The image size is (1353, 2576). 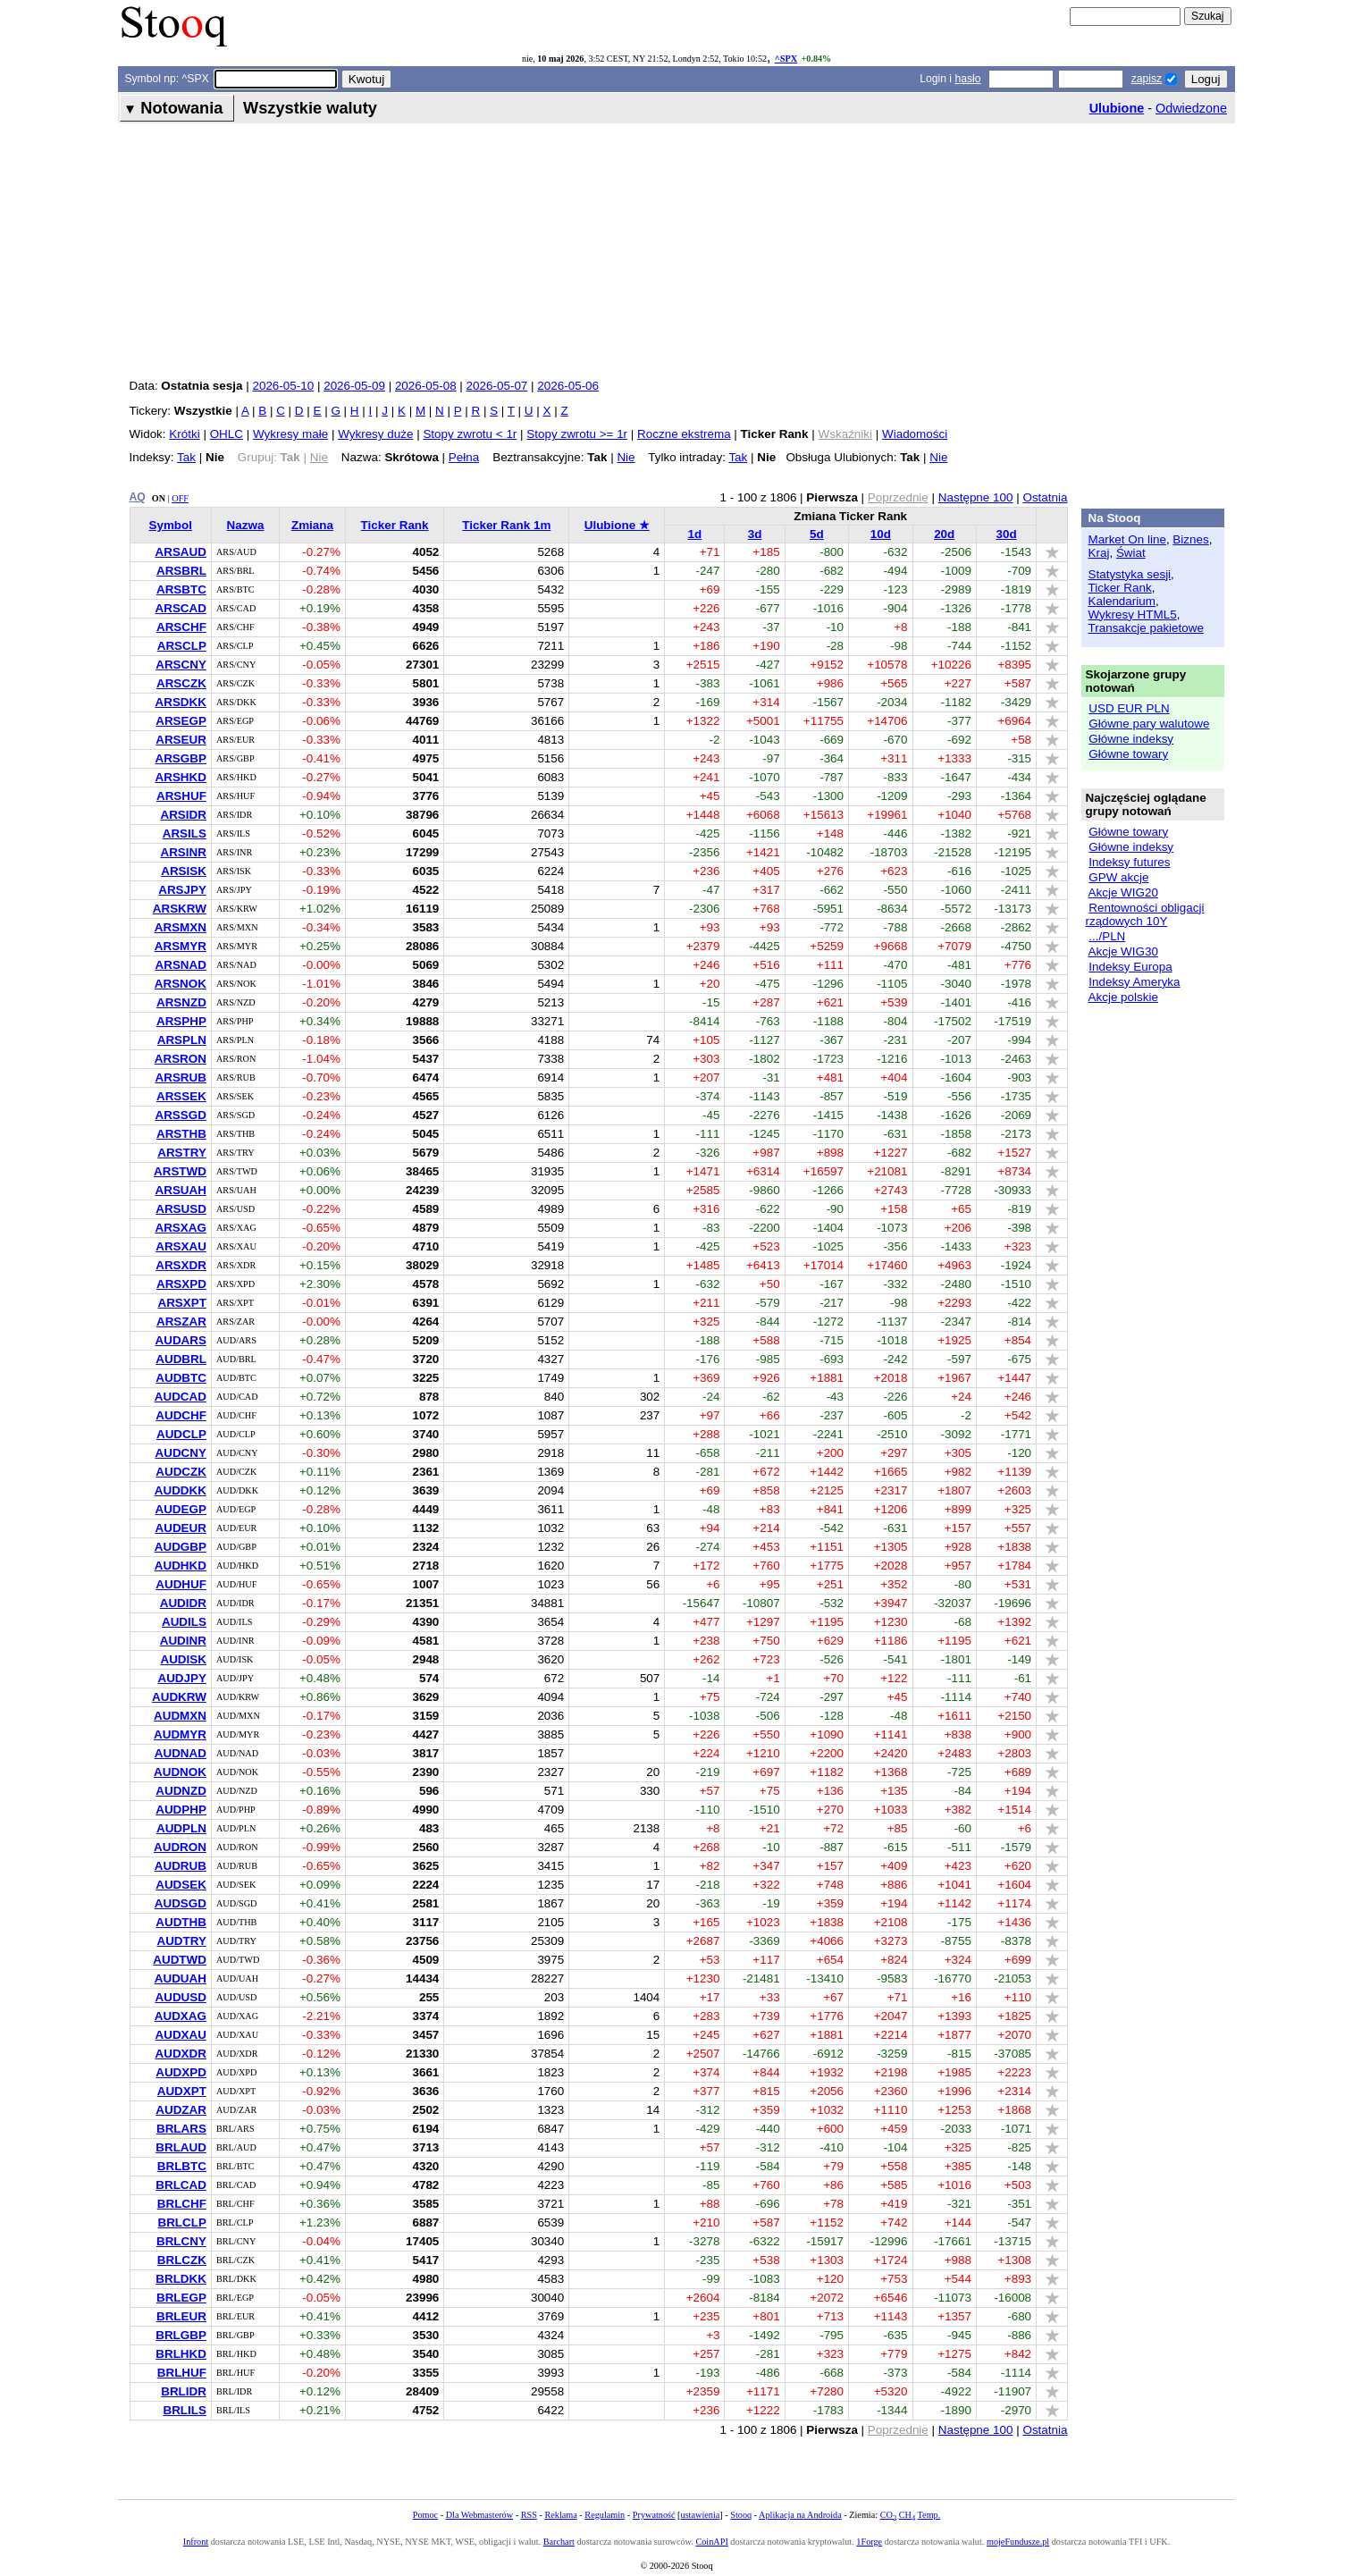 I want to click on AUDPLN, so click(x=181, y=1828).